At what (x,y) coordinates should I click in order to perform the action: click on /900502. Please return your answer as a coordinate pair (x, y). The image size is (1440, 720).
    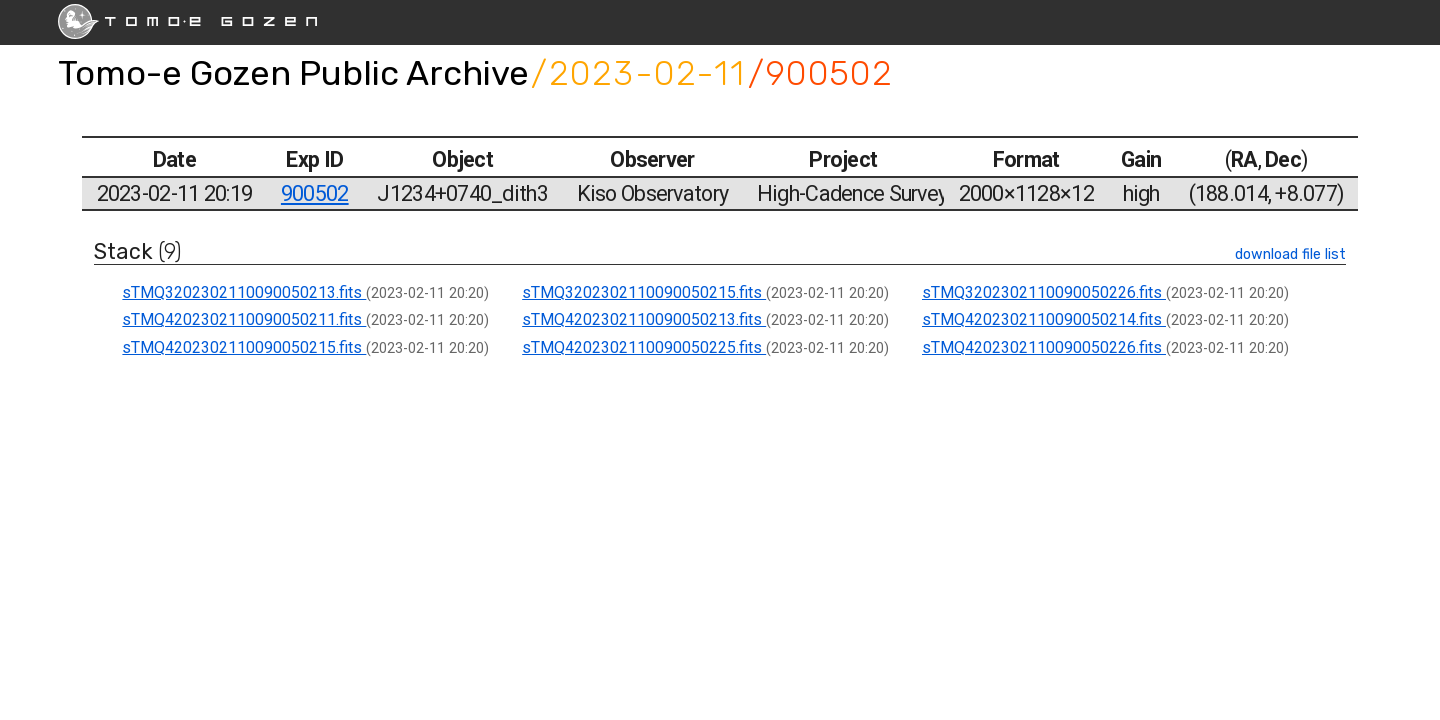
    Looking at the image, I should click on (820, 73).